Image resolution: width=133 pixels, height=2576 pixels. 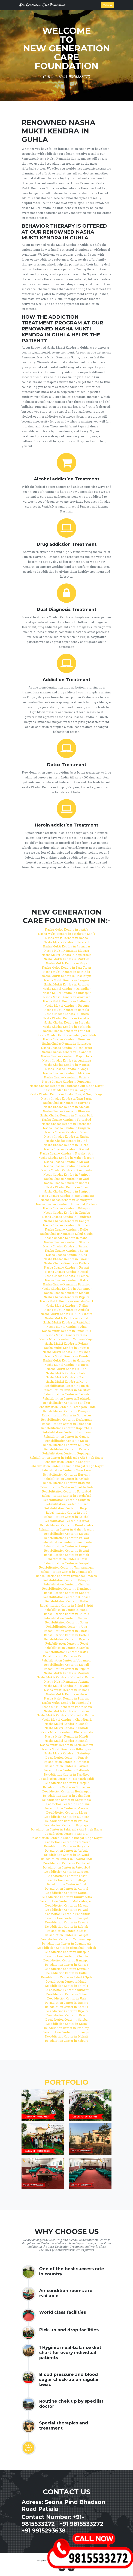 I want to click on Nasha Mukti Kendra in Nabha, so click(x=66, y=938).